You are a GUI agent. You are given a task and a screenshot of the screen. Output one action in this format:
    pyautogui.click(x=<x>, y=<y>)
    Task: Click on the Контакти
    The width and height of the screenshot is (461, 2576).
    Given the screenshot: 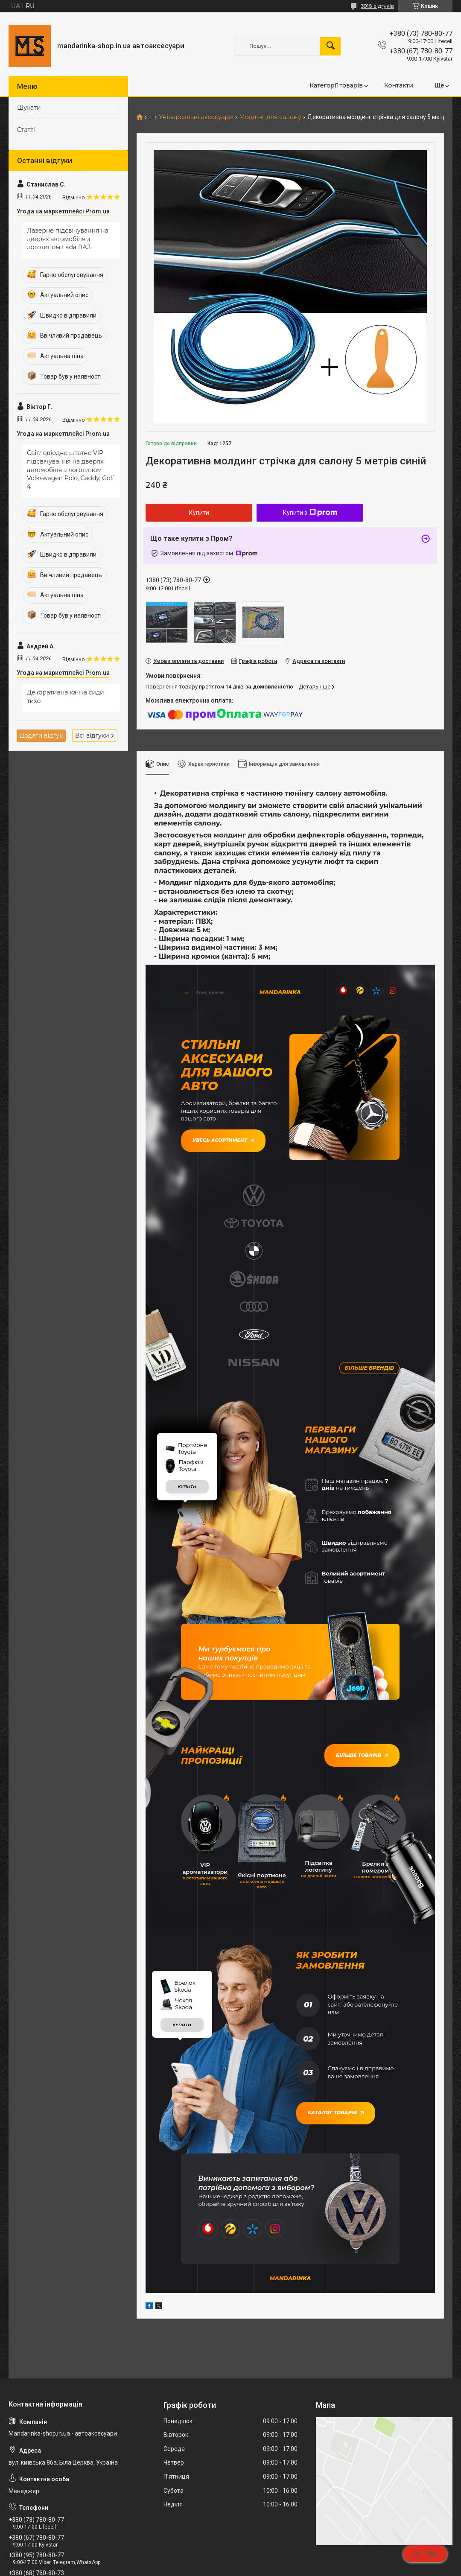 What is the action you would take?
    pyautogui.click(x=398, y=85)
    